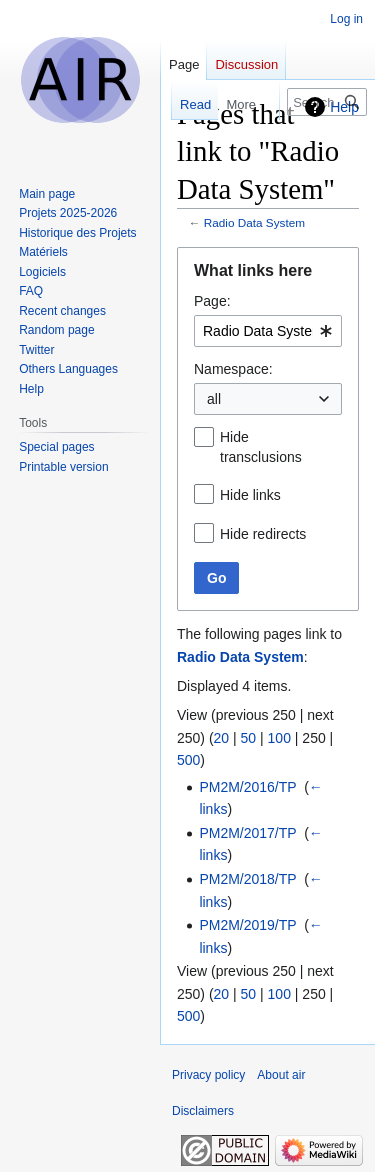 The height and width of the screenshot is (1172, 375). What do you see at coordinates (203, 1111) in the screenshot?
I see `Disclaimers` at bounding box center [203, 1111].